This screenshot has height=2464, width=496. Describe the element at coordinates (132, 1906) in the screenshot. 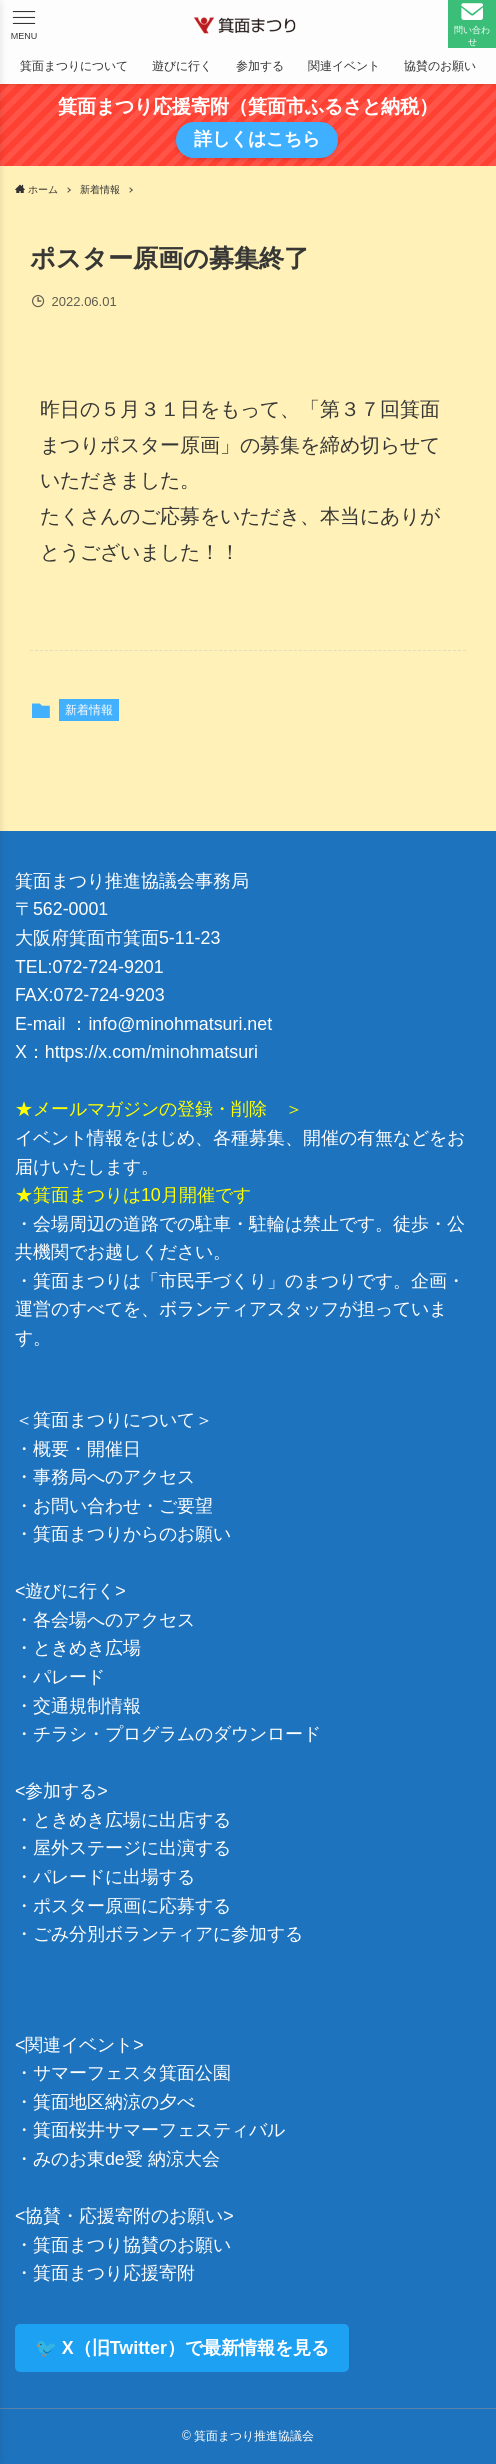

I see `ポスター原画に応募する` at that location.